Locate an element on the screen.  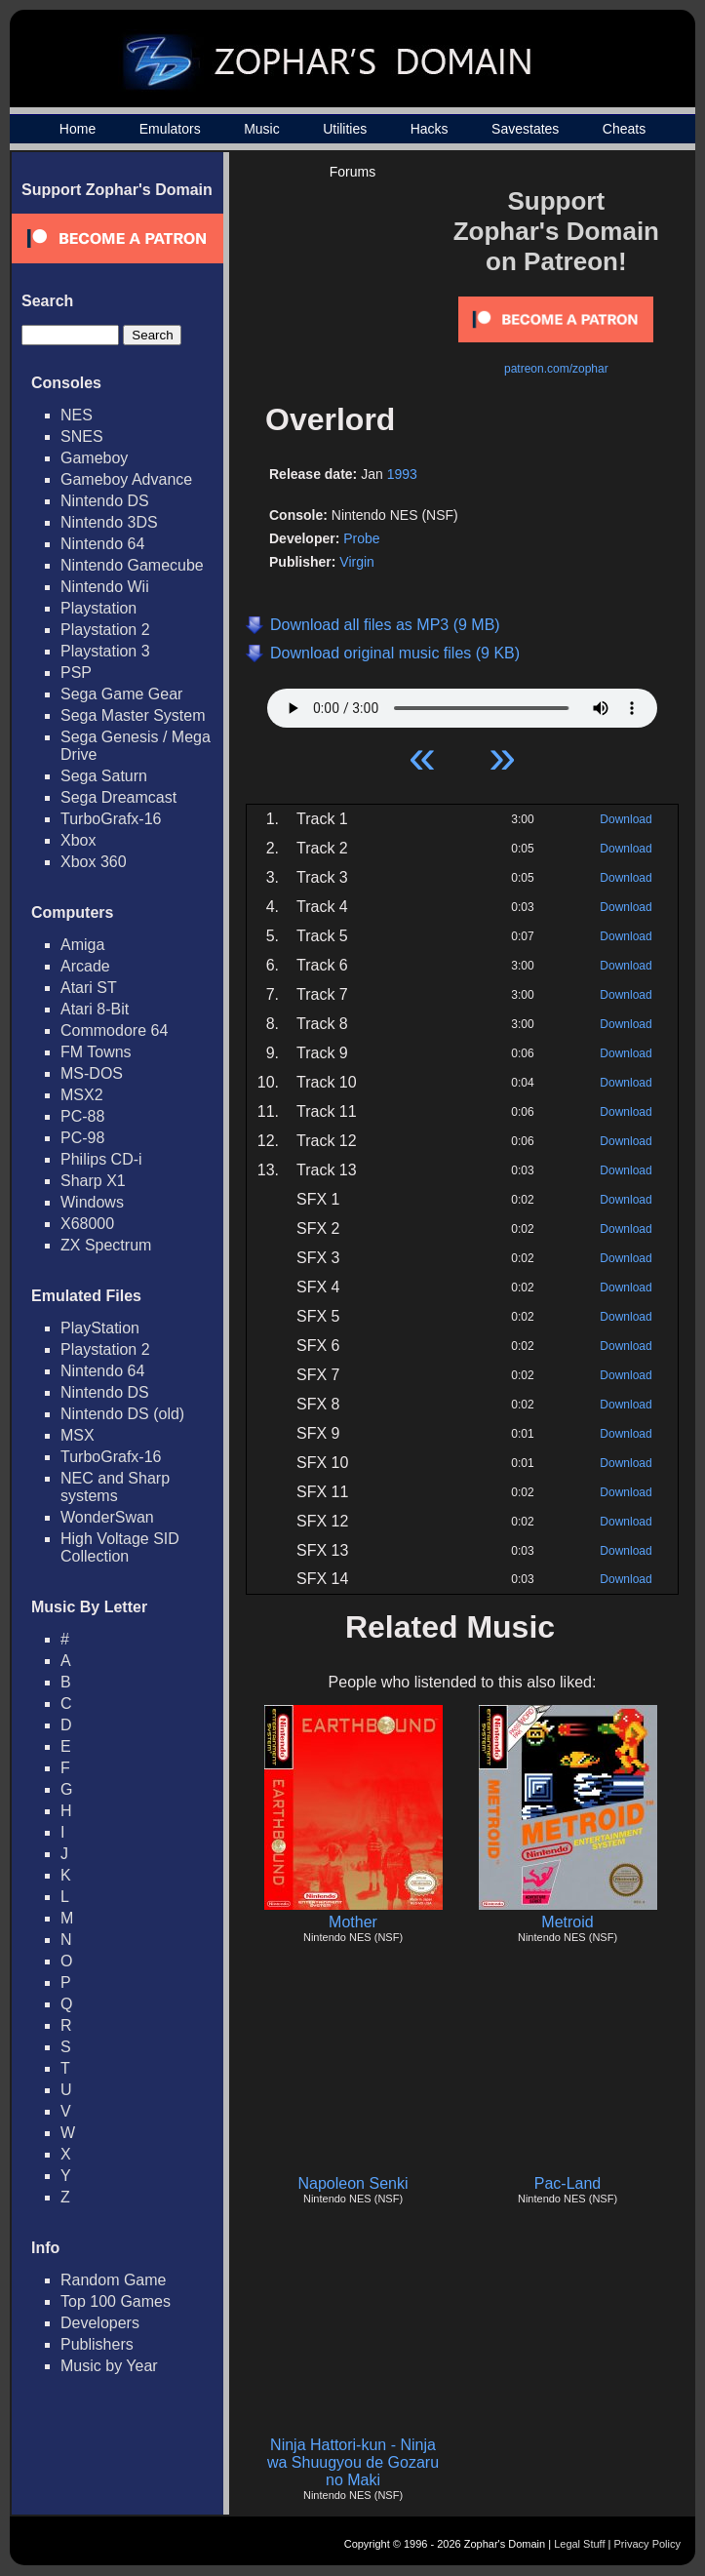
Utilities is located at coordinates (345, 129).